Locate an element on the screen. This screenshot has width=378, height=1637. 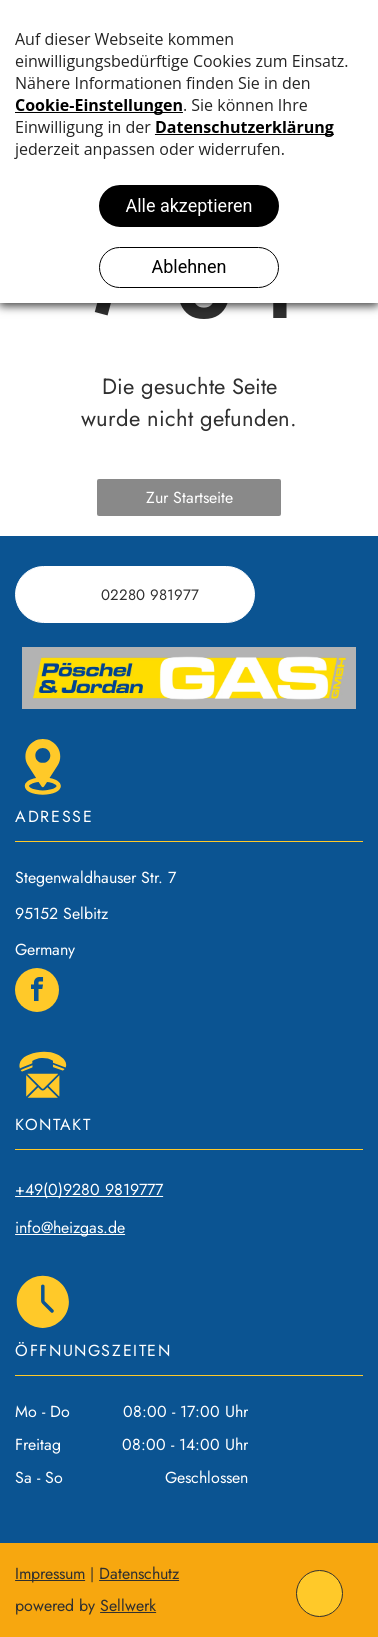
[facebook] is located at coordinates (37, 992).